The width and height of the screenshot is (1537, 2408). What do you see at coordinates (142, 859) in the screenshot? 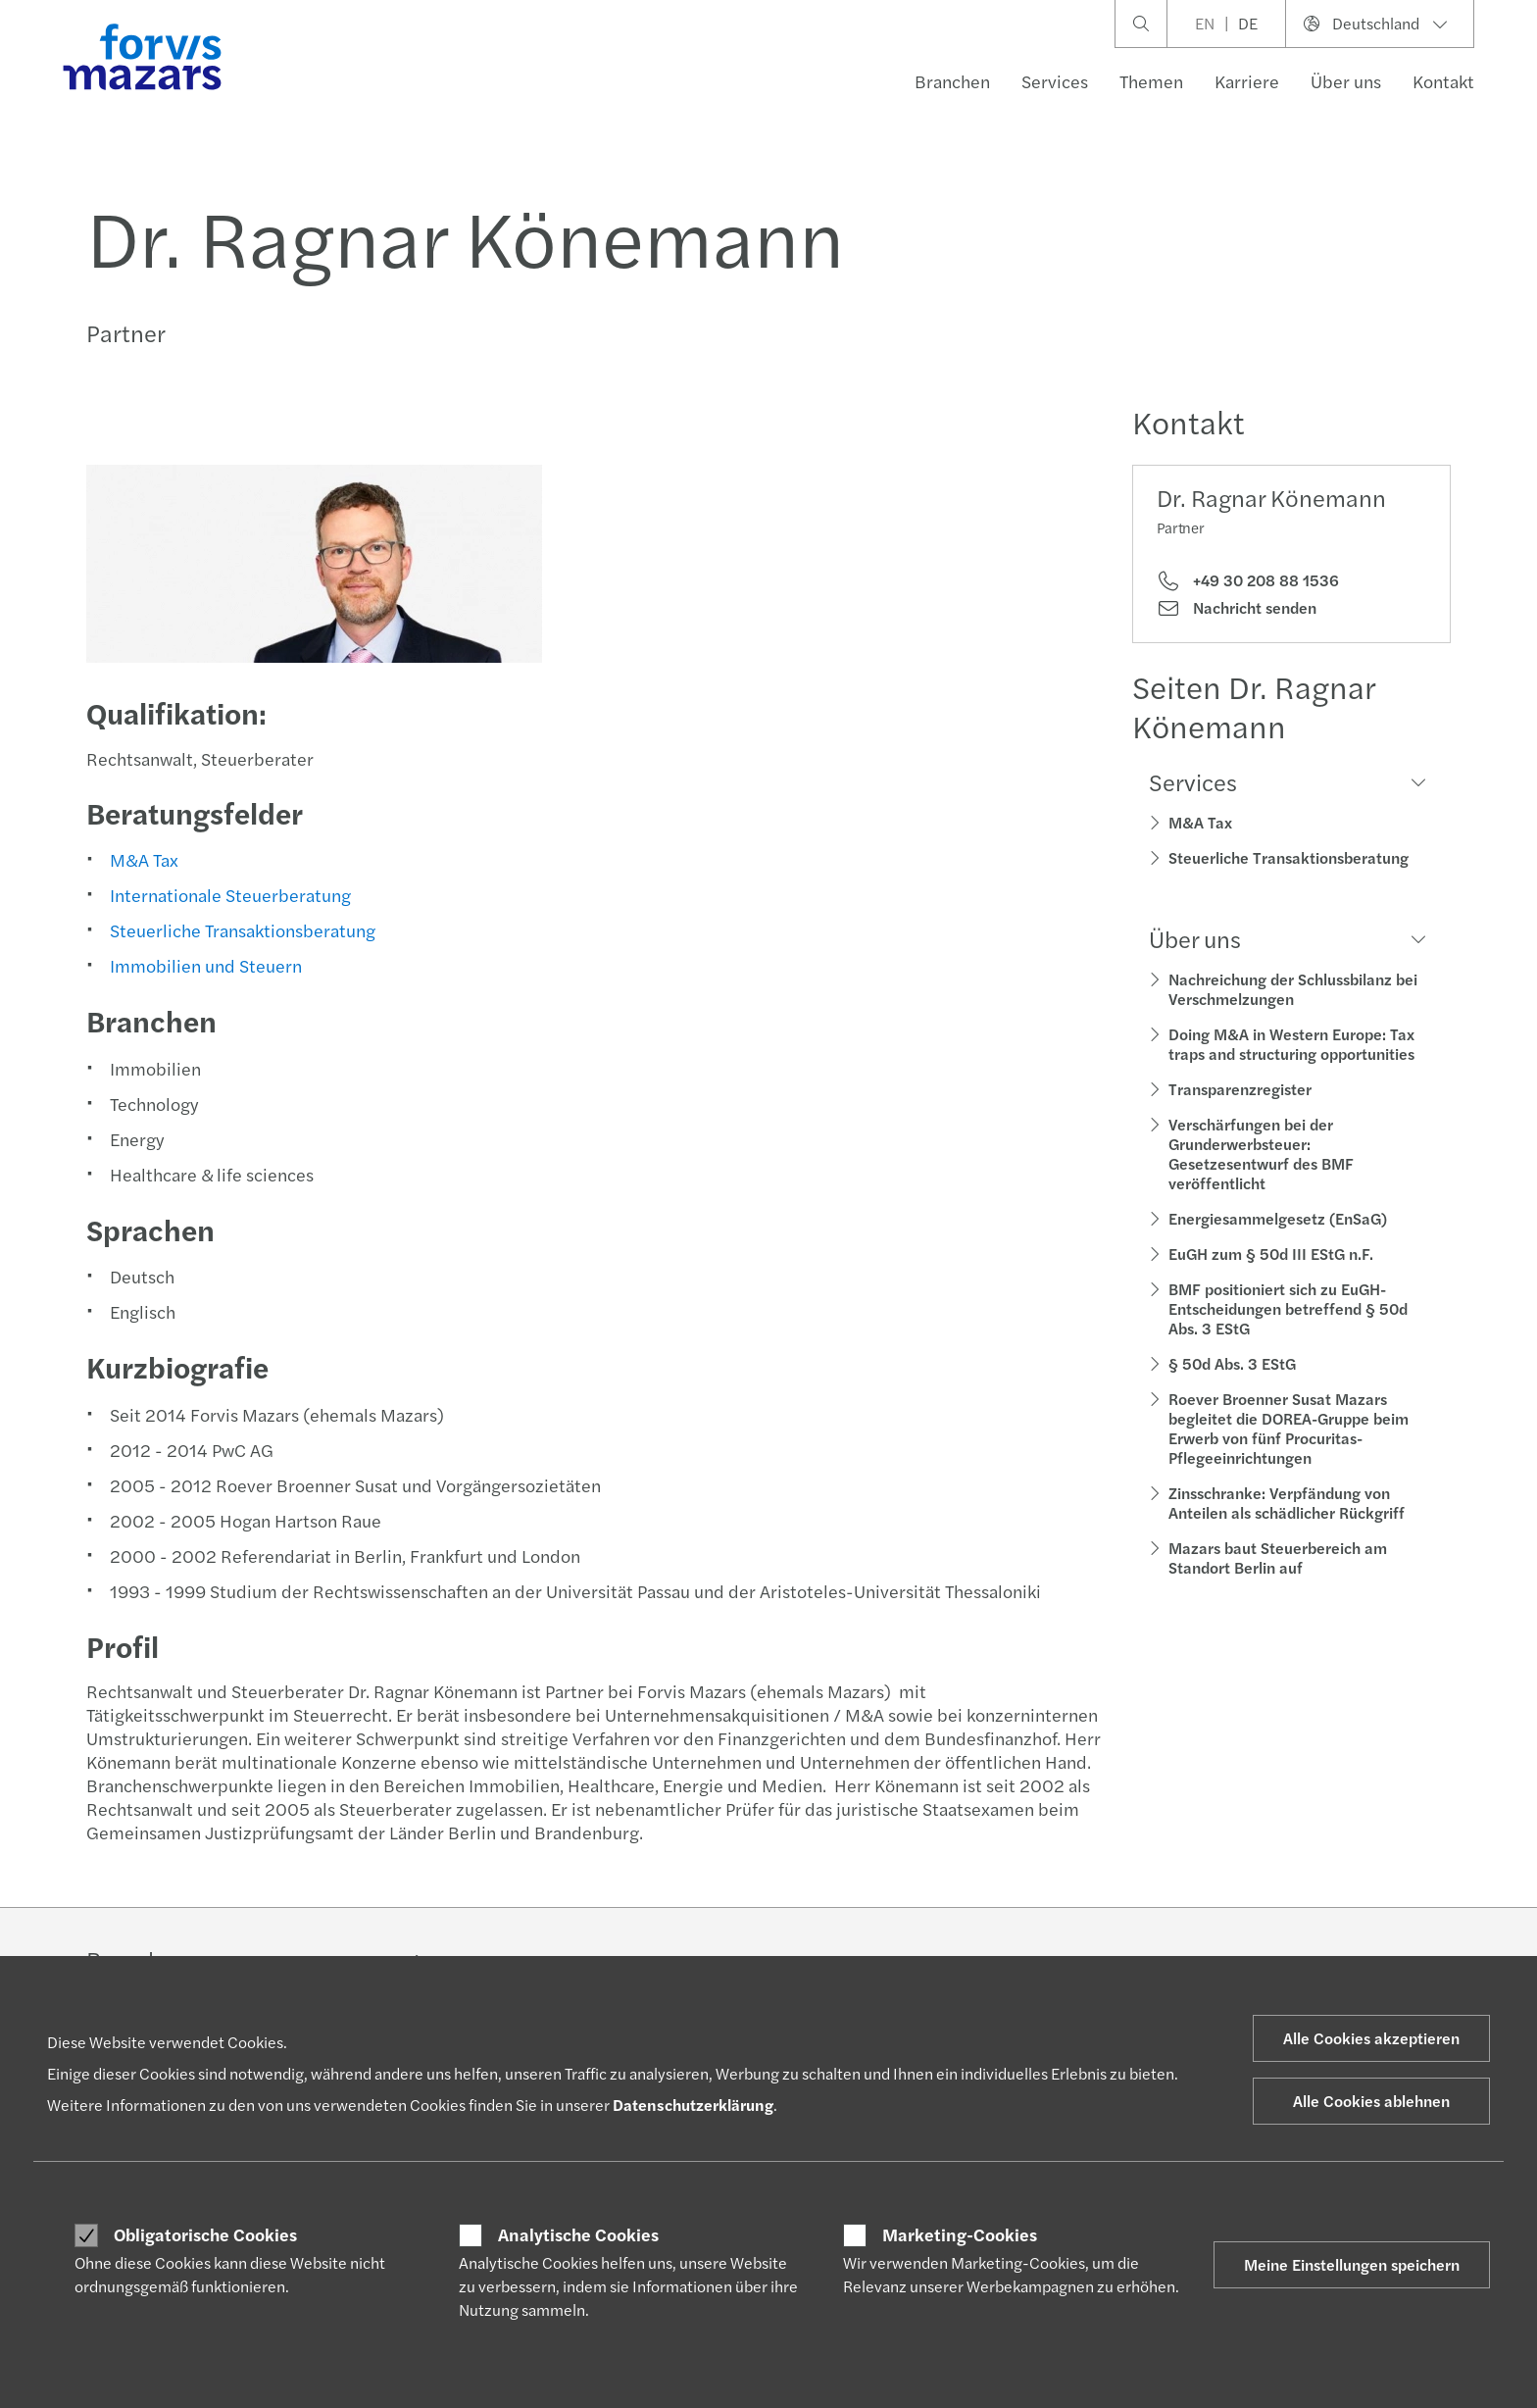
I see `M&A Tax` at bounding box center [142, 859].